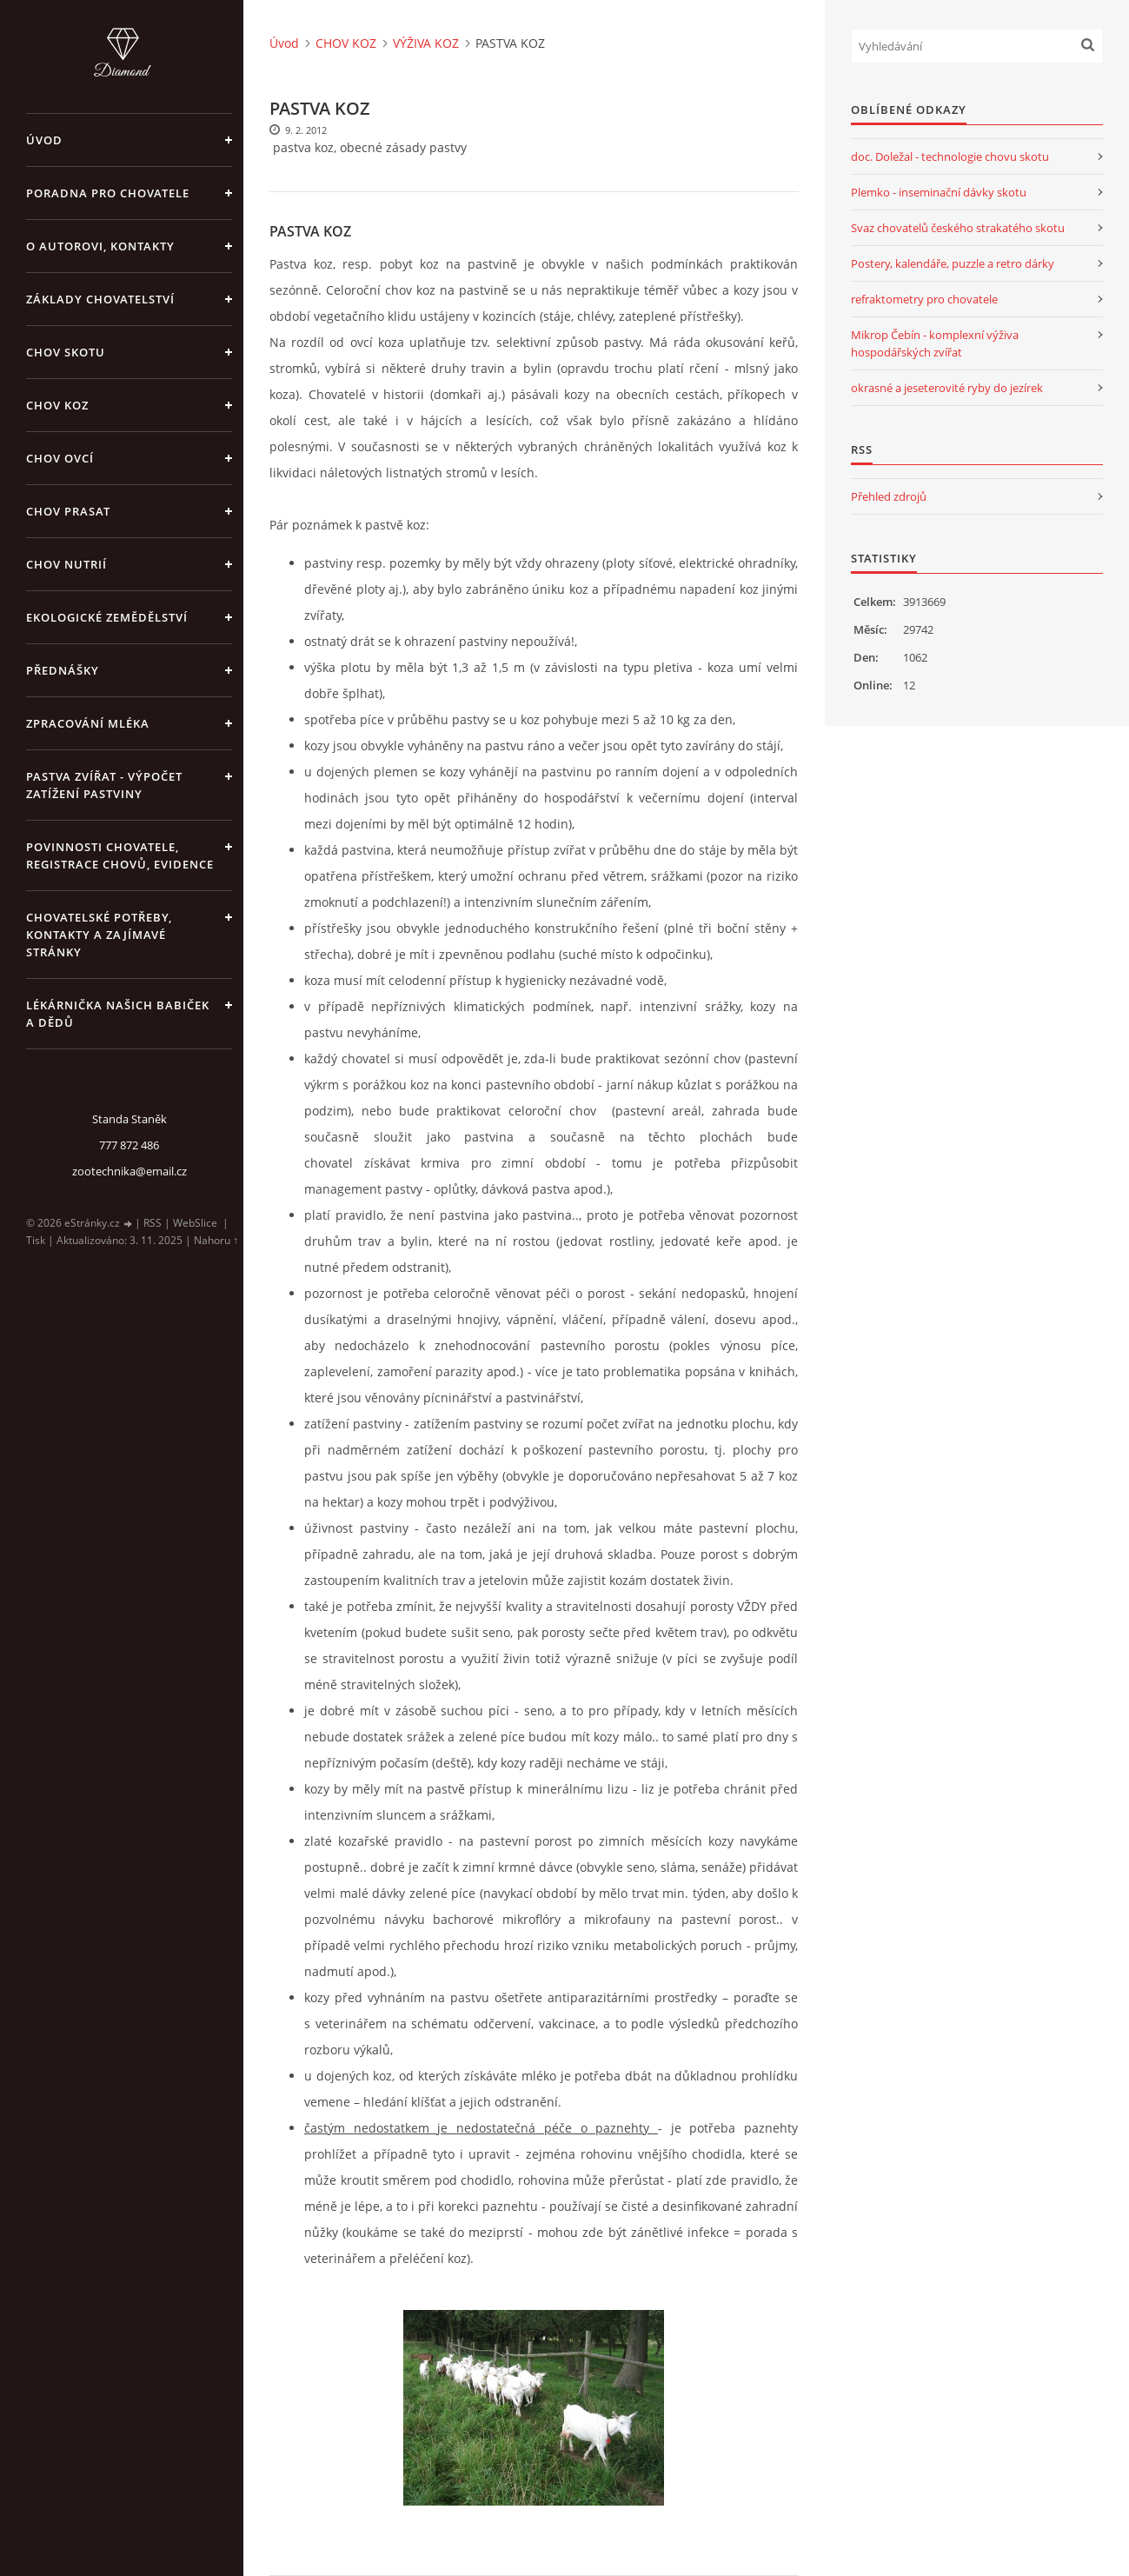 This screenshot has height=2576, width=1129. What do you see at coordinates (924, 299) in the screenshot?
I see `refraktometry pro chovatele` at bounding box center [924, 299].